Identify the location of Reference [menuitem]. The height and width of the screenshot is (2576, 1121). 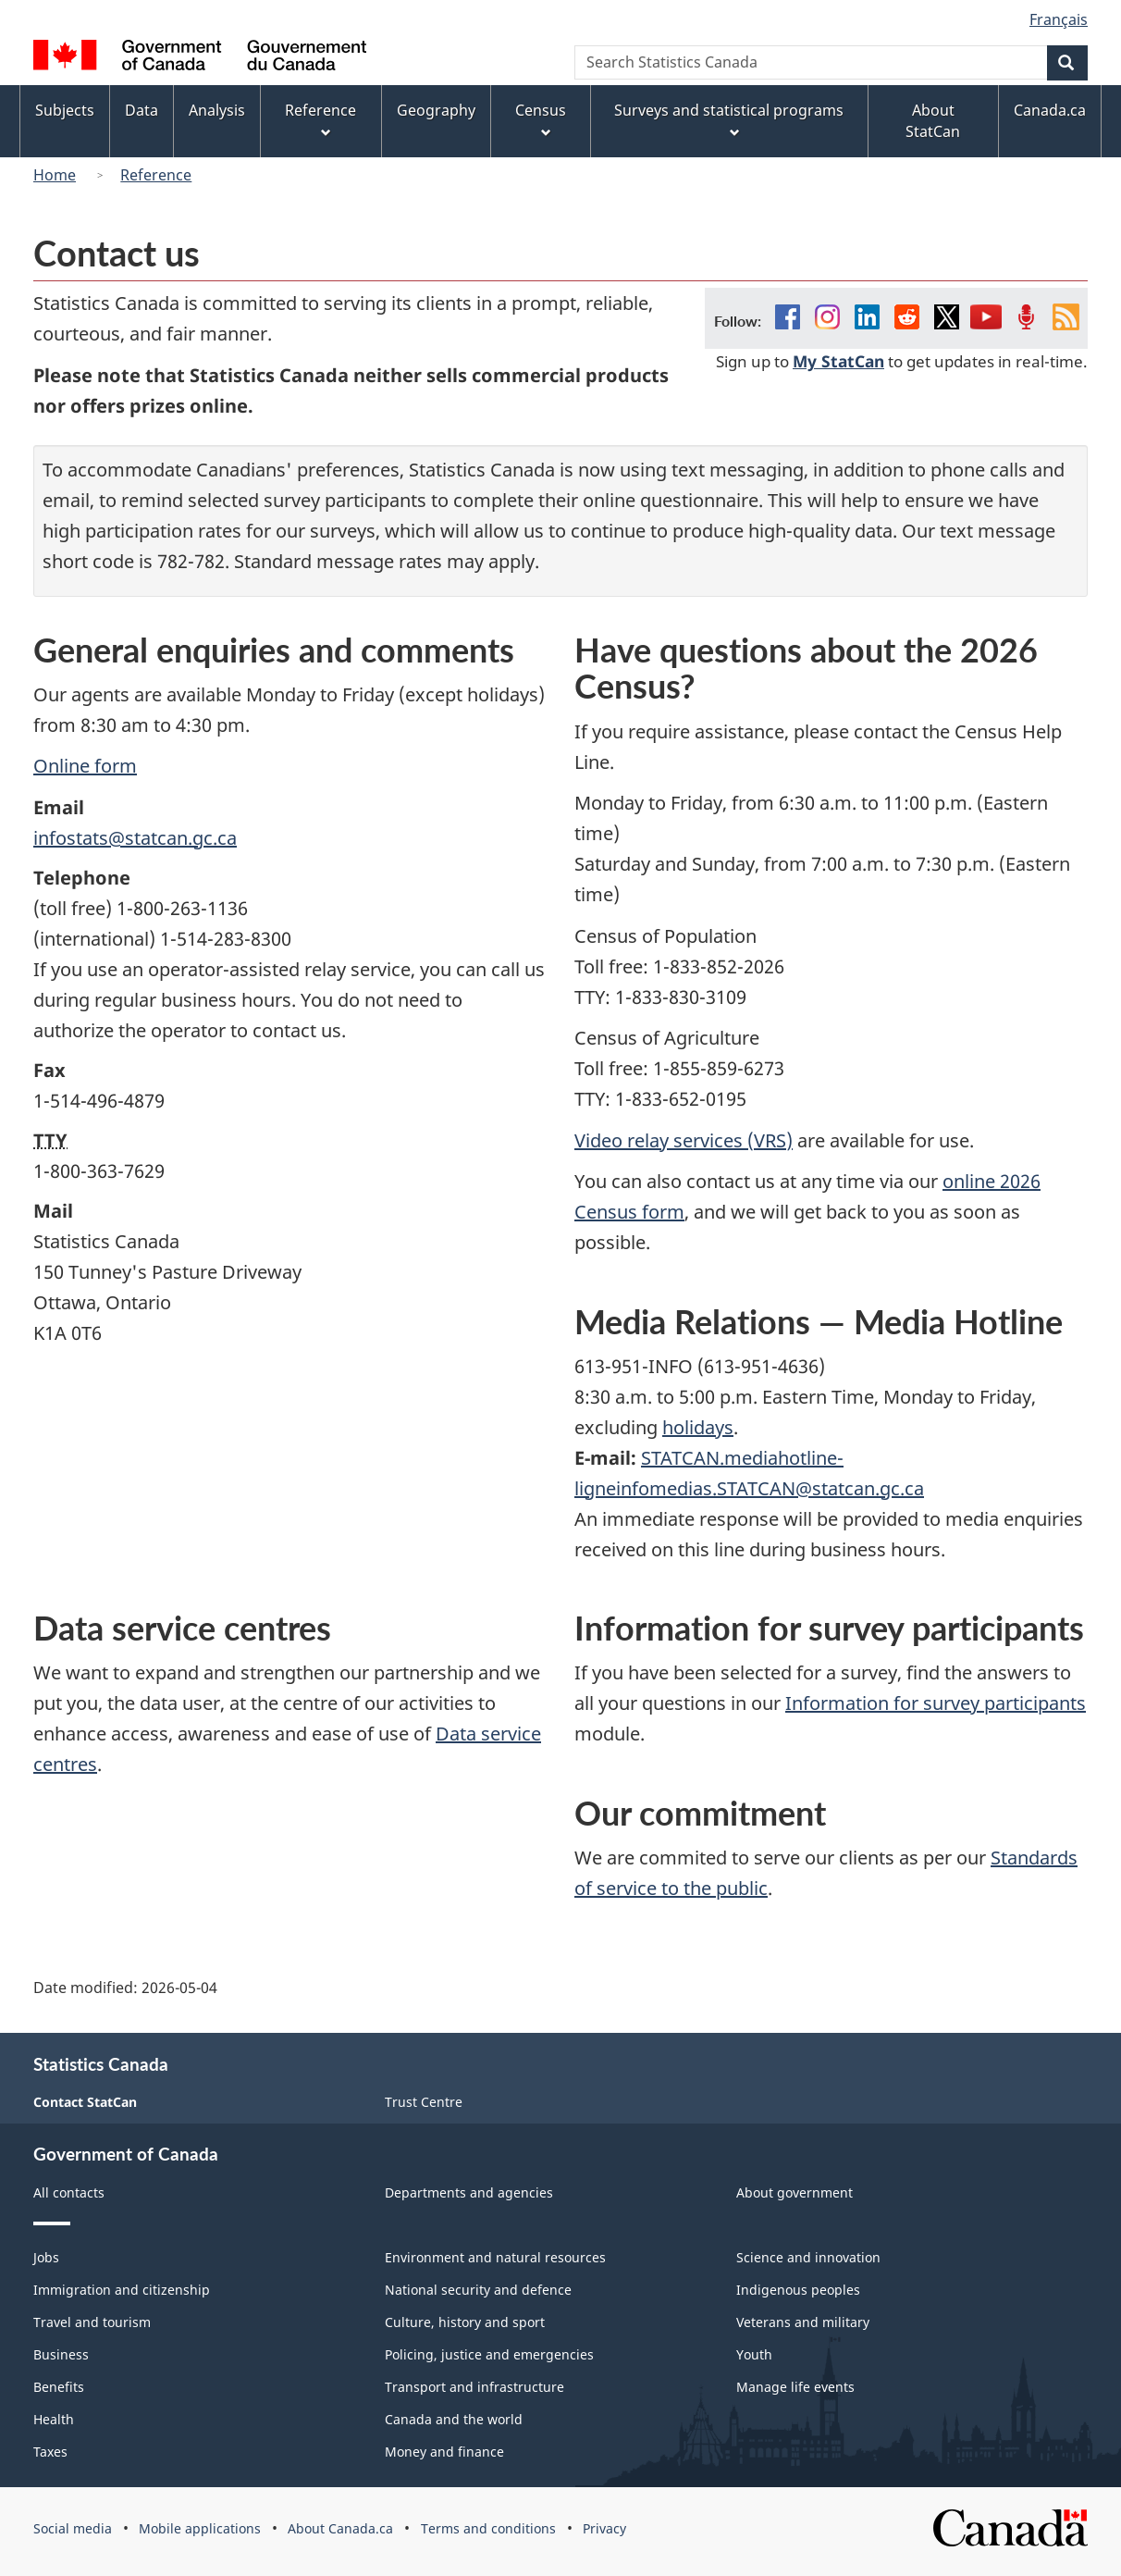
(320, 120).